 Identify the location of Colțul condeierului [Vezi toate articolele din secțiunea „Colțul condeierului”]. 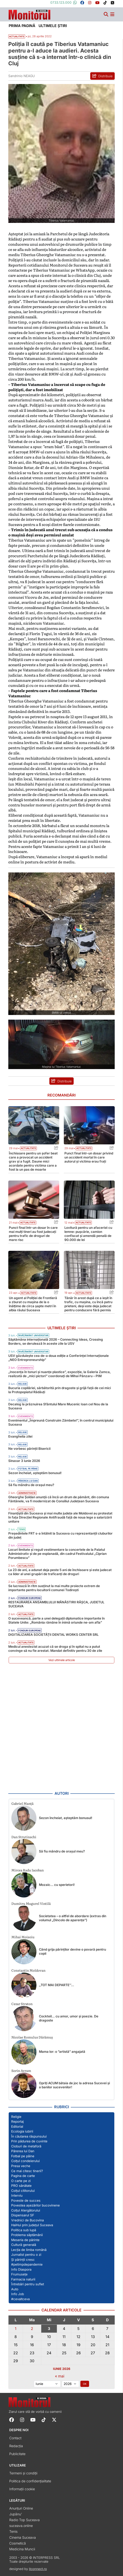
(25, 2161).